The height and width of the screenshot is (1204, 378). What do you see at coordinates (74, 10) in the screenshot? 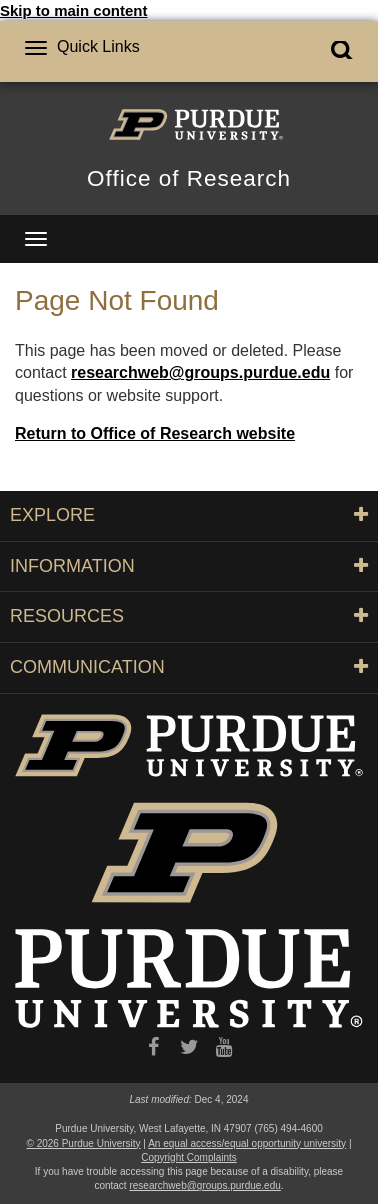
I see `Skip to main content` at bounding box center [74, 10].